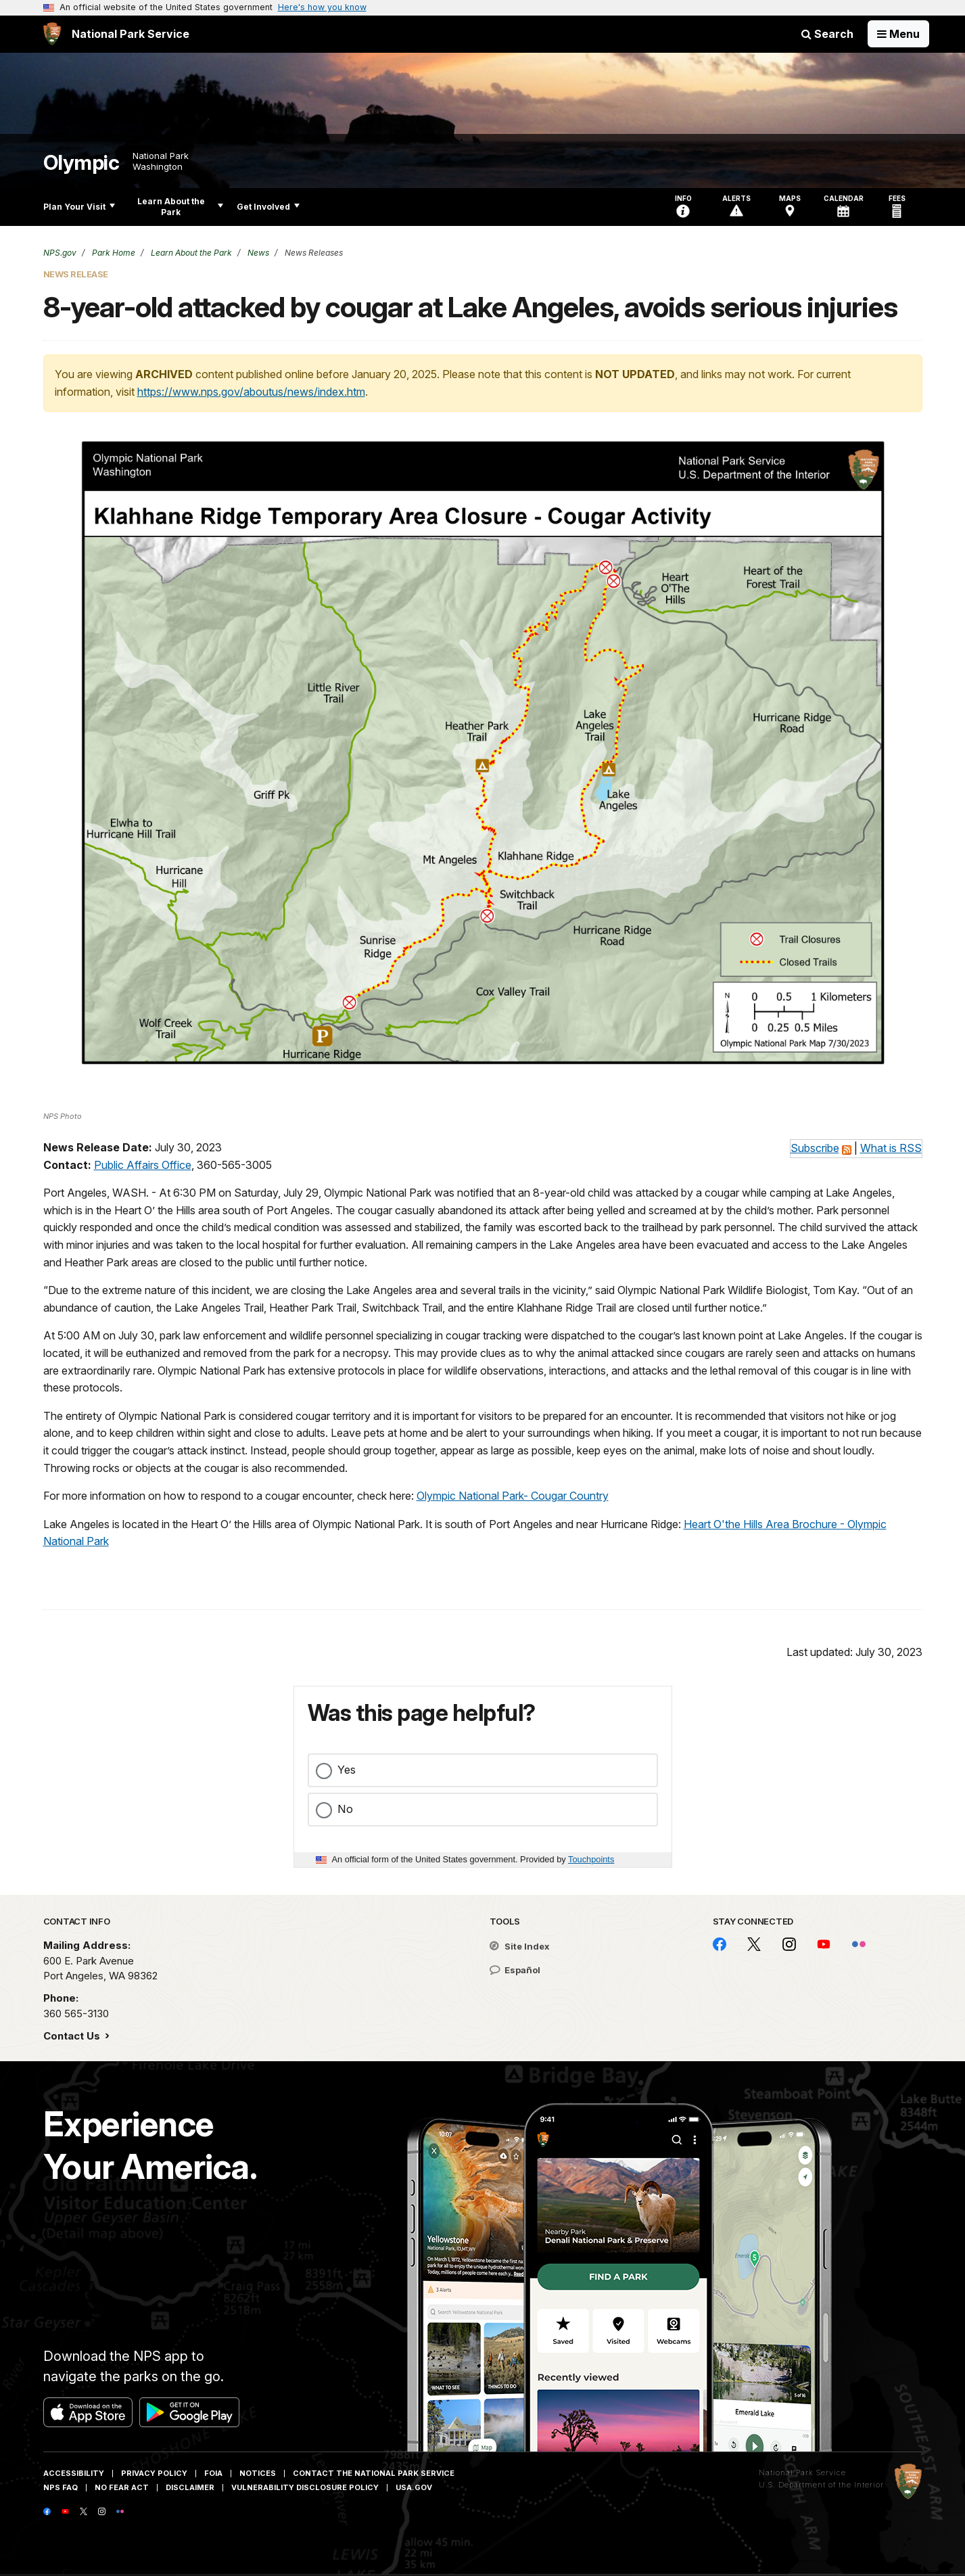  Describe the element at coordinates (251, 391) in the screenshot. I see `https://www.nps.gov/aboutus/news/index.htm` at that location.